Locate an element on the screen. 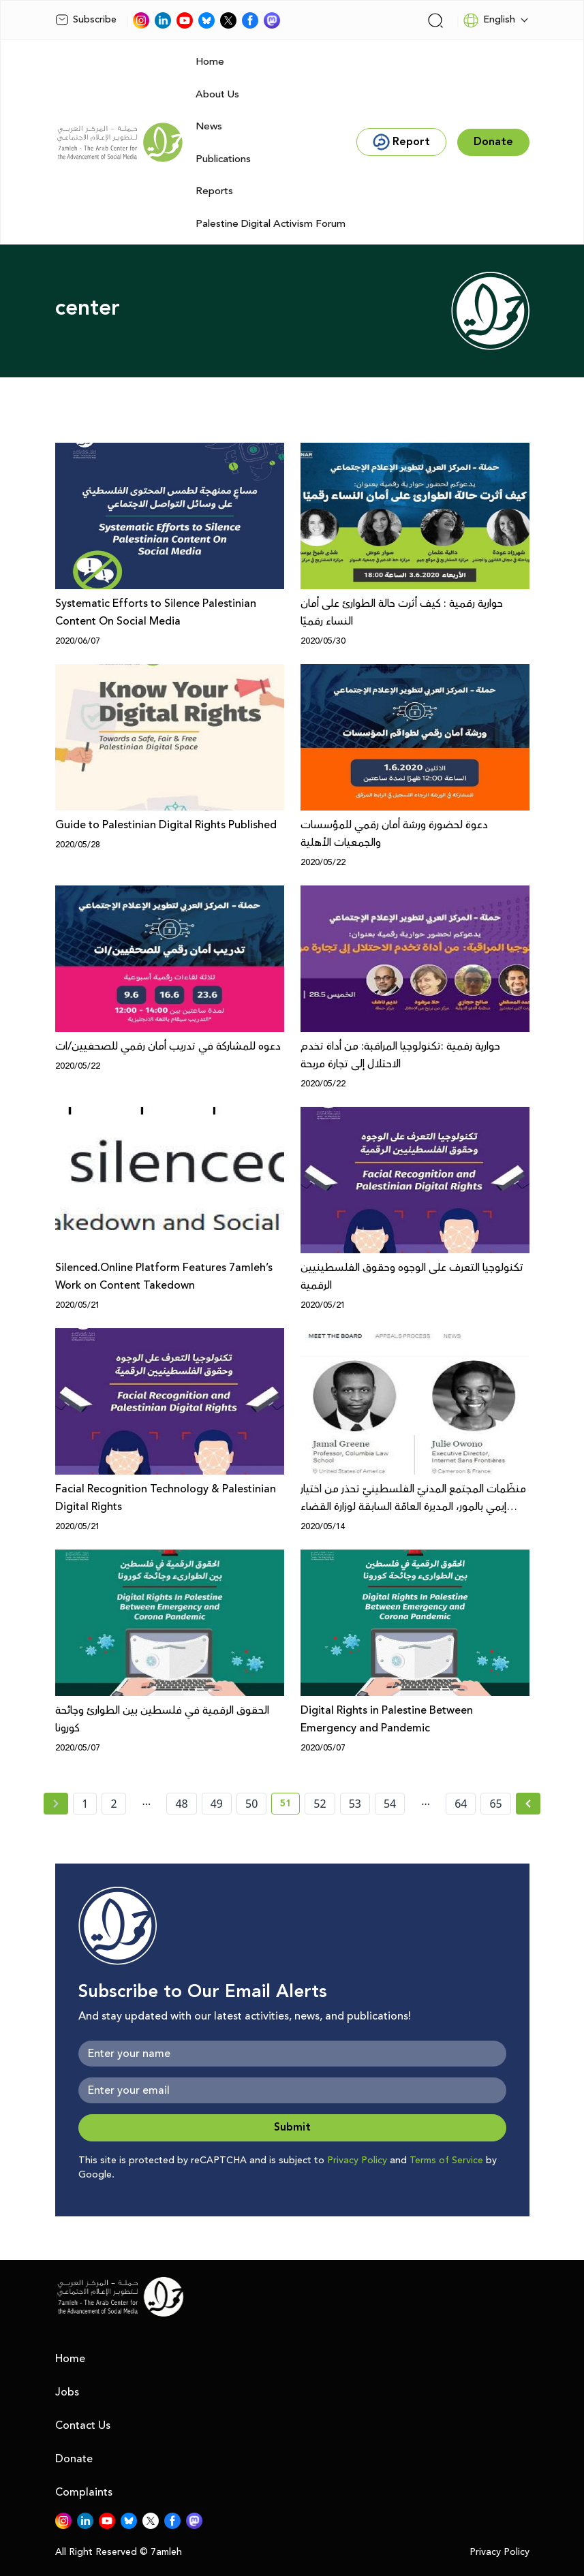 This screenshot has height=2576, width=584. 51 [current page number 51] is located at coordinates (290, 1805).